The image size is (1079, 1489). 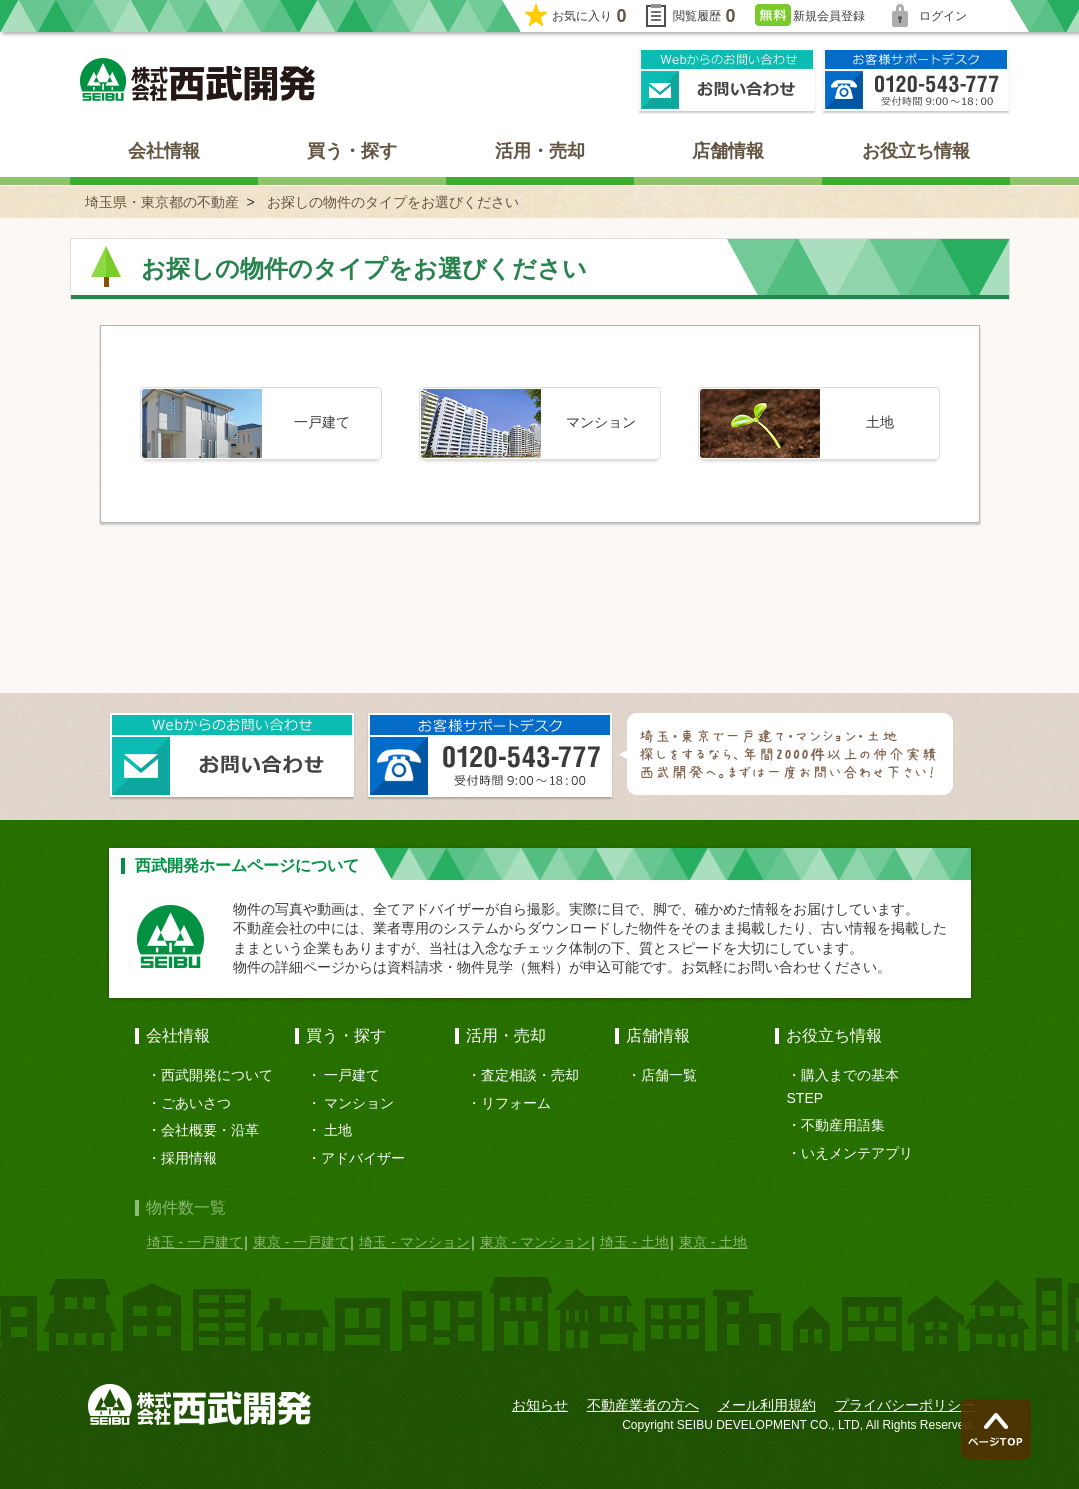 What do you see at coordinates (916, 151) in the screenshot?
I see `お役立ち情報` at bounding box center [916, 151].